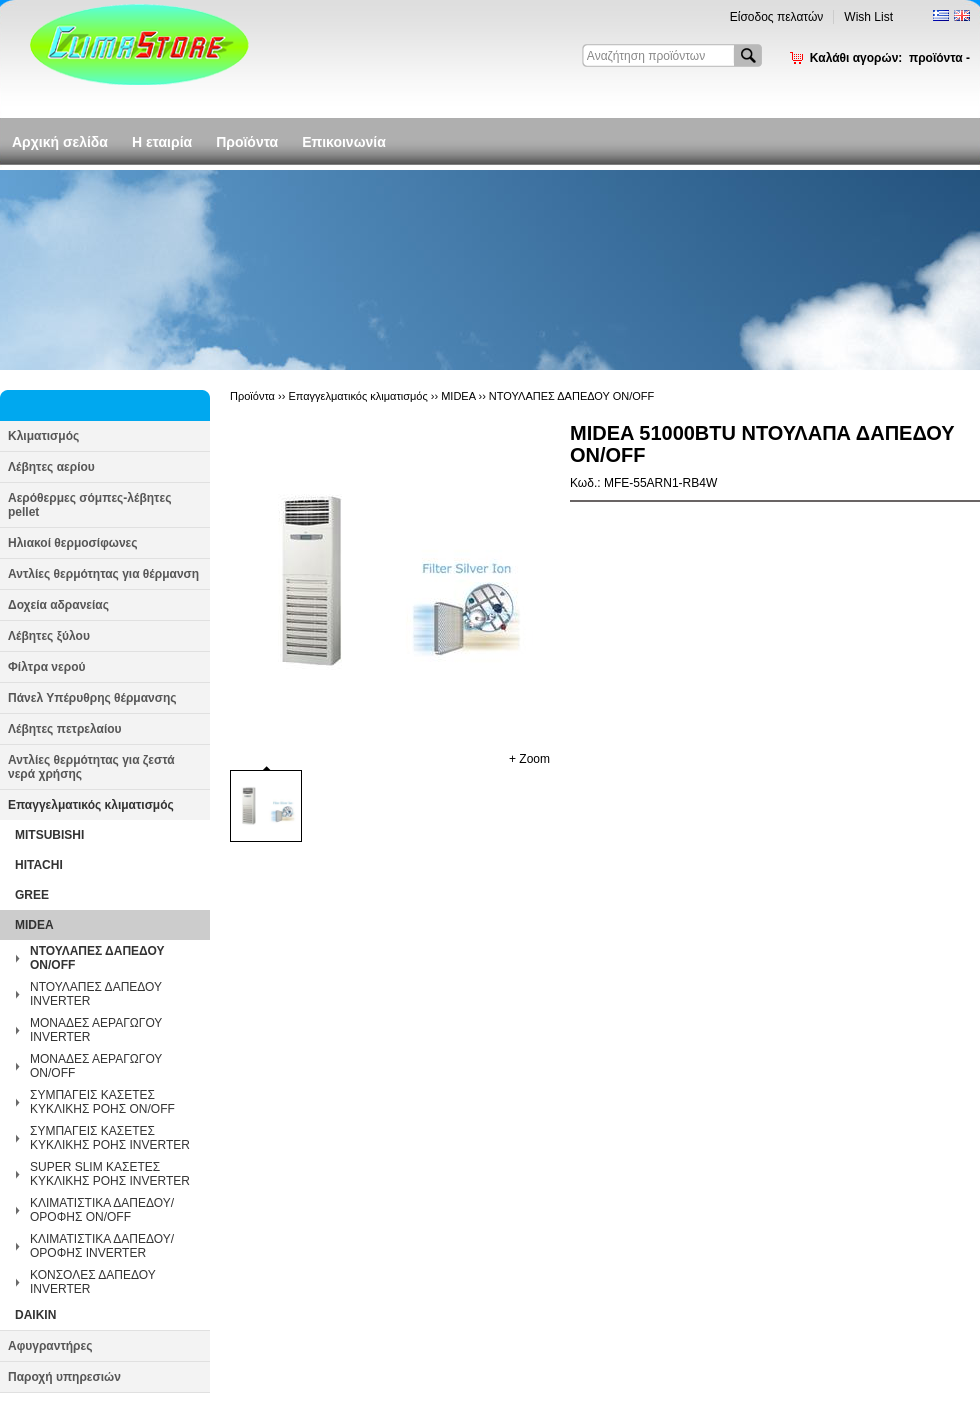 This screenshot has width=980, height=1413. I want to click on MITSUBISHI, so click(49, 835).